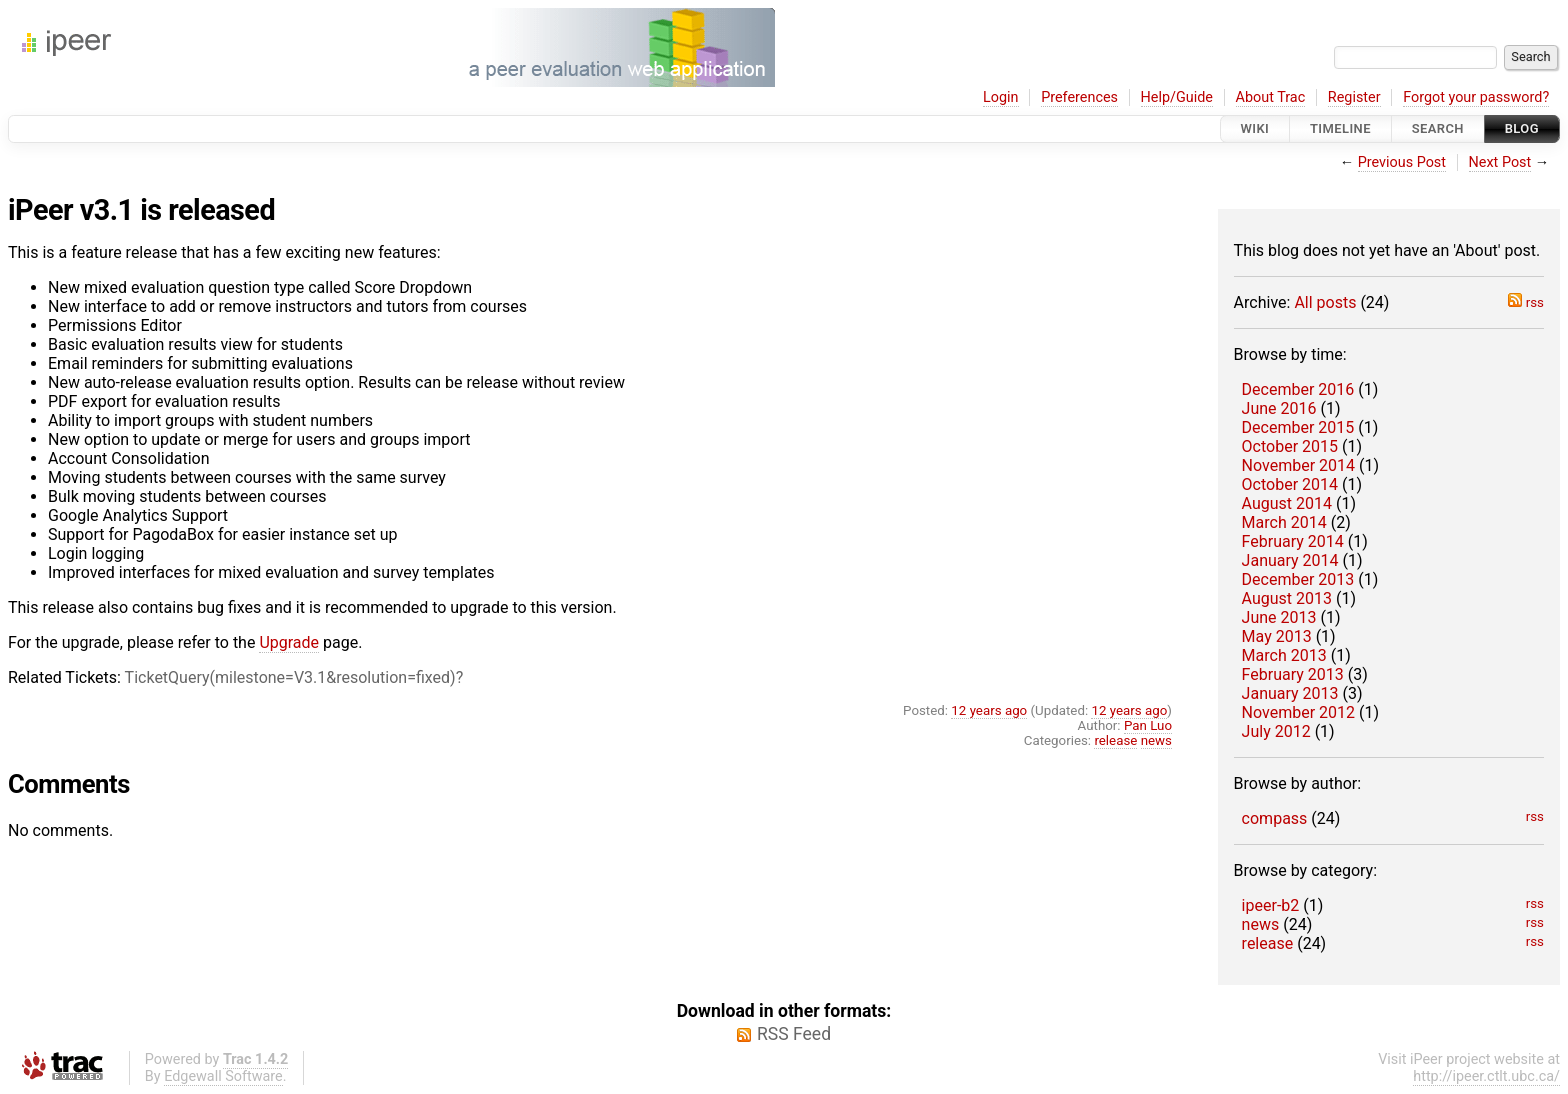 The height and width of the screenshot is (1094, 1568). I want to click on news, so click(1261, 924).